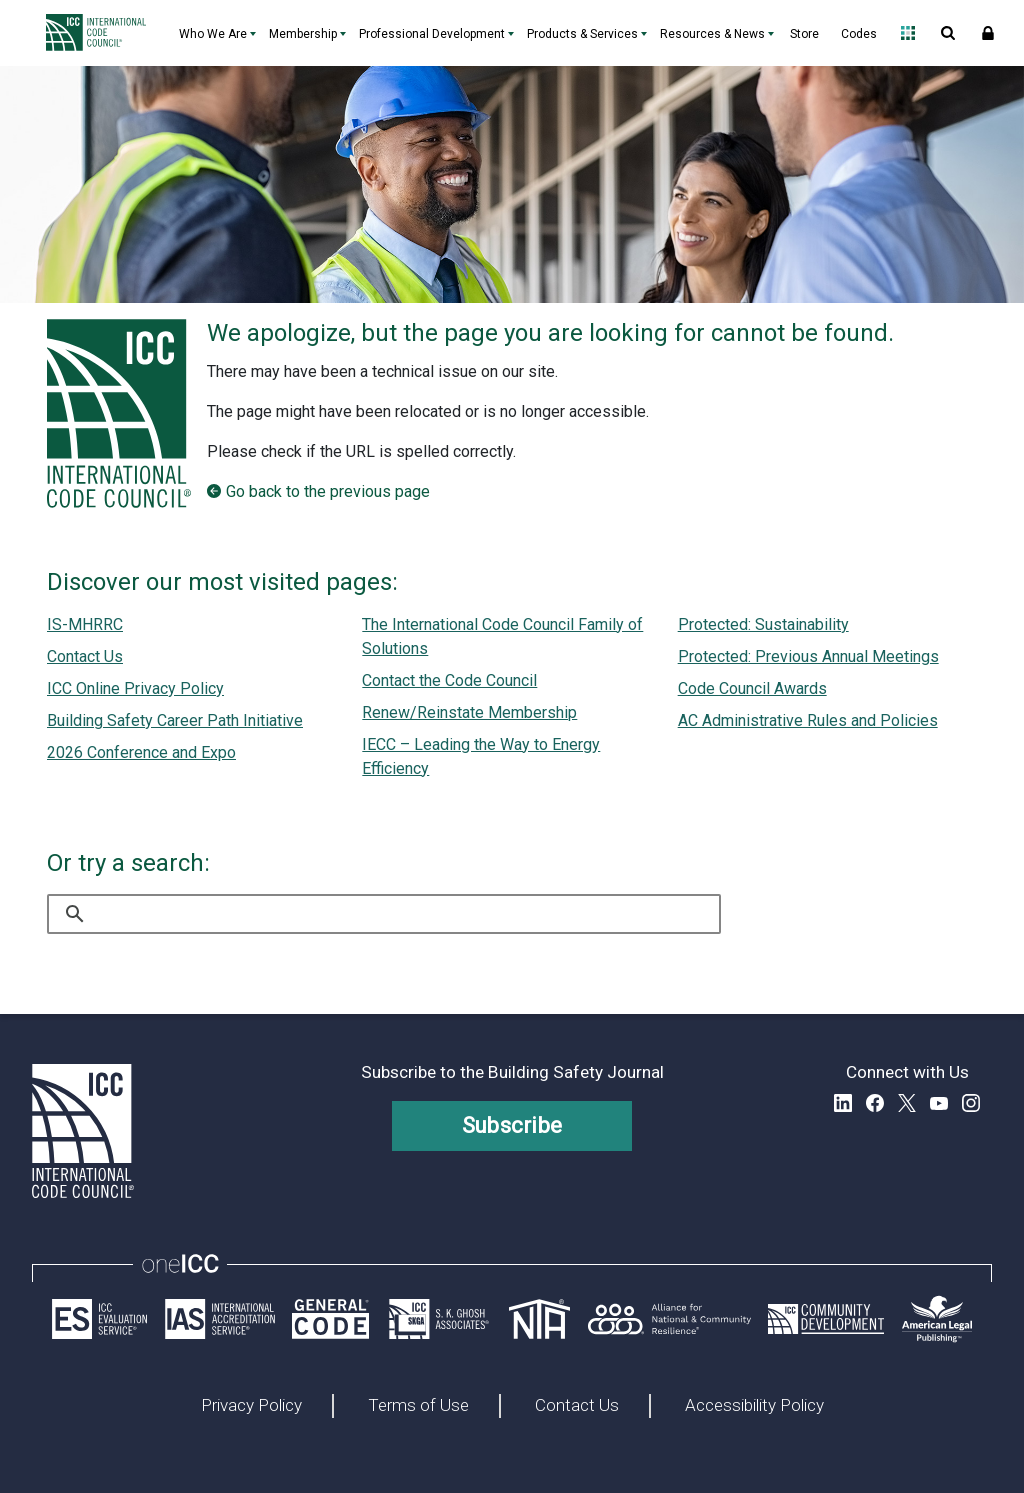 This screenshot has width=1024, height=1493. Describe the element at coordinates (432, 34) in the screenshot. I see `Professional Development` at that location.